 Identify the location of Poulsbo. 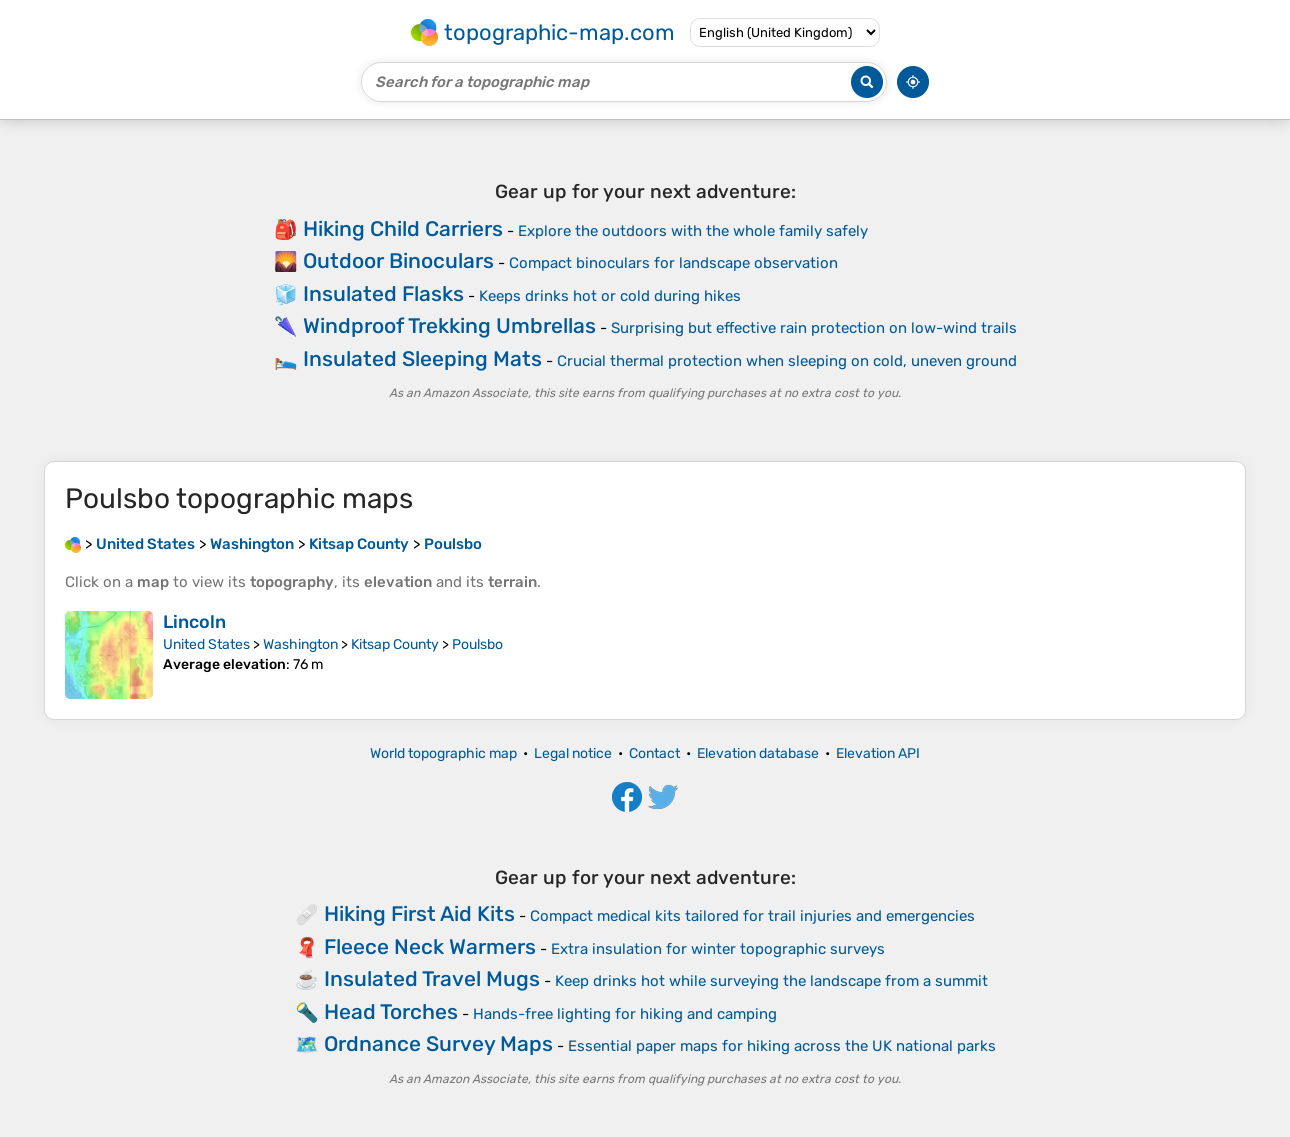
(477, 644).